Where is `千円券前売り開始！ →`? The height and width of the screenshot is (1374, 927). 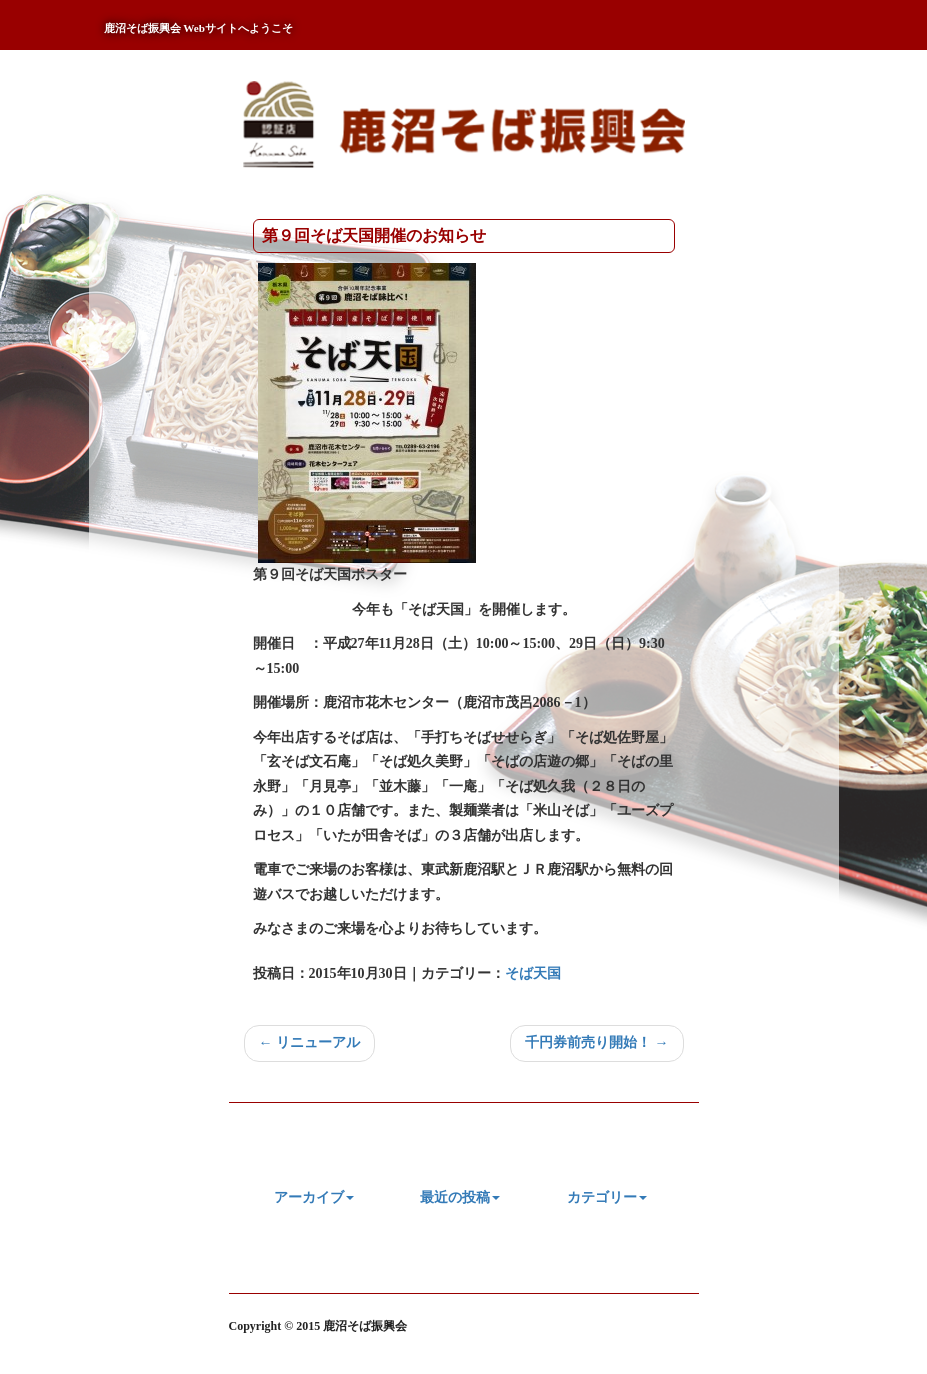 千円券前売り開始！ → is located at coordinates (597, 1042).